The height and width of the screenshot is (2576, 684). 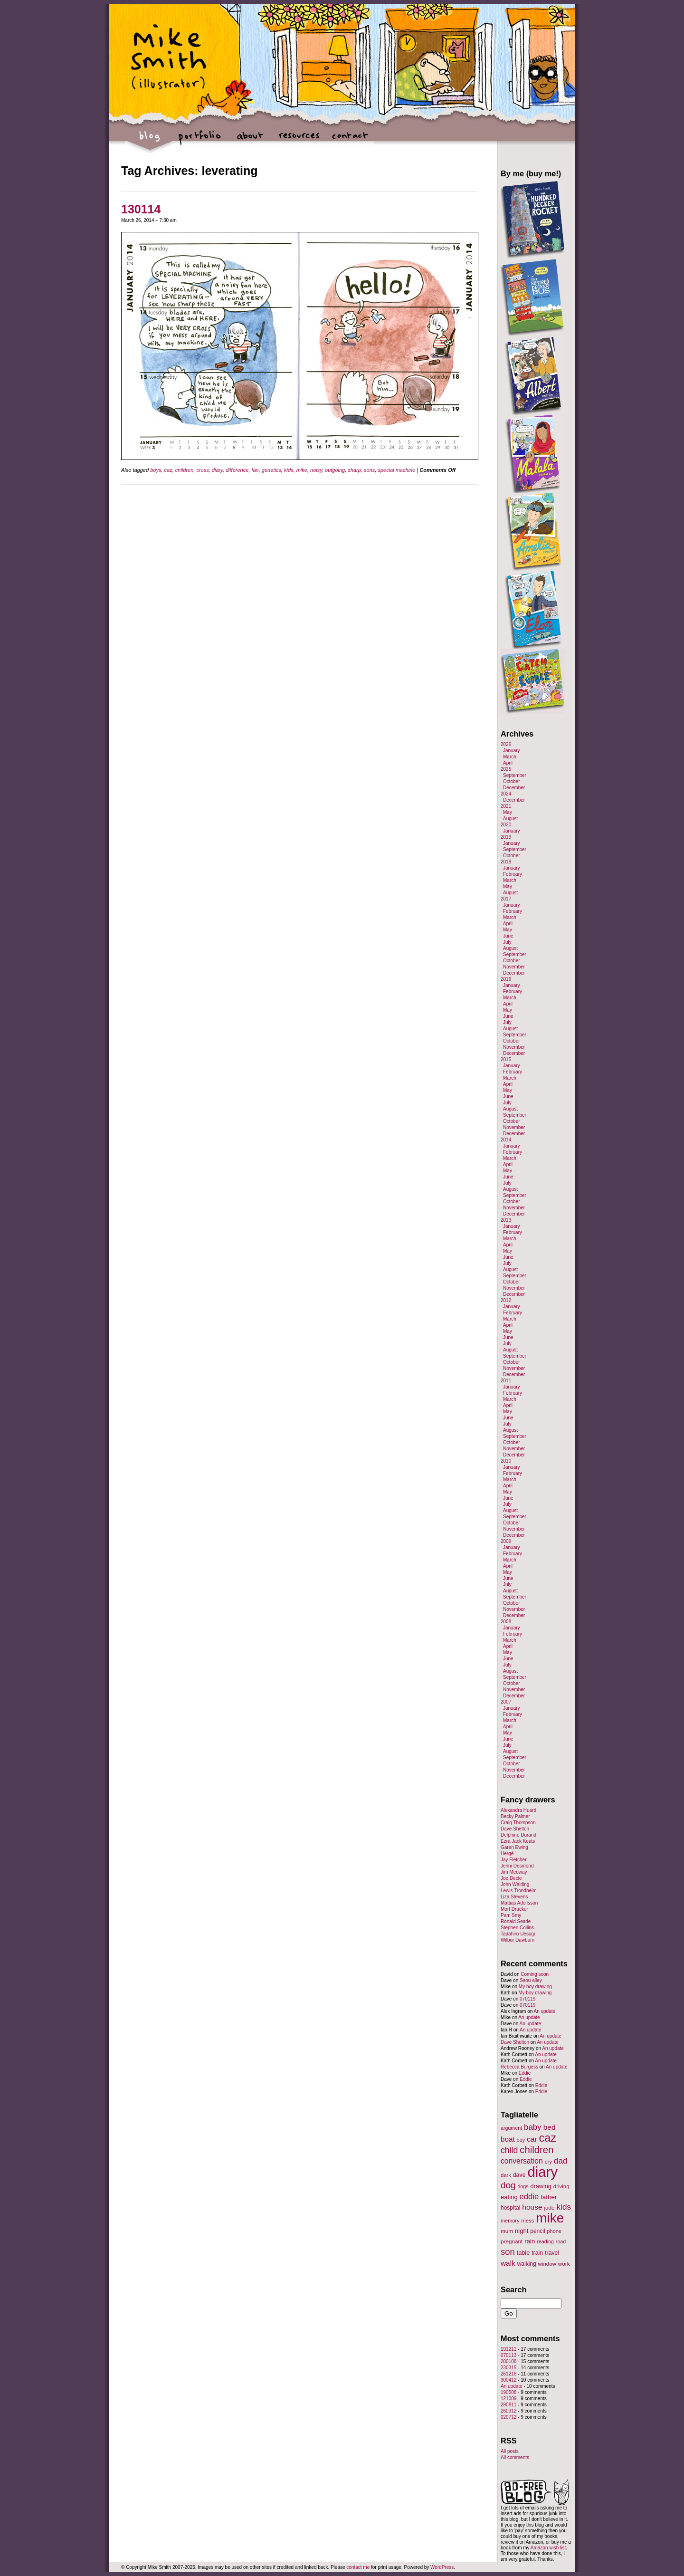 What do you see at coordinates (535, 1986) in the screenshot?
I see `My boy drawing` at bounding box center [535, 1986].